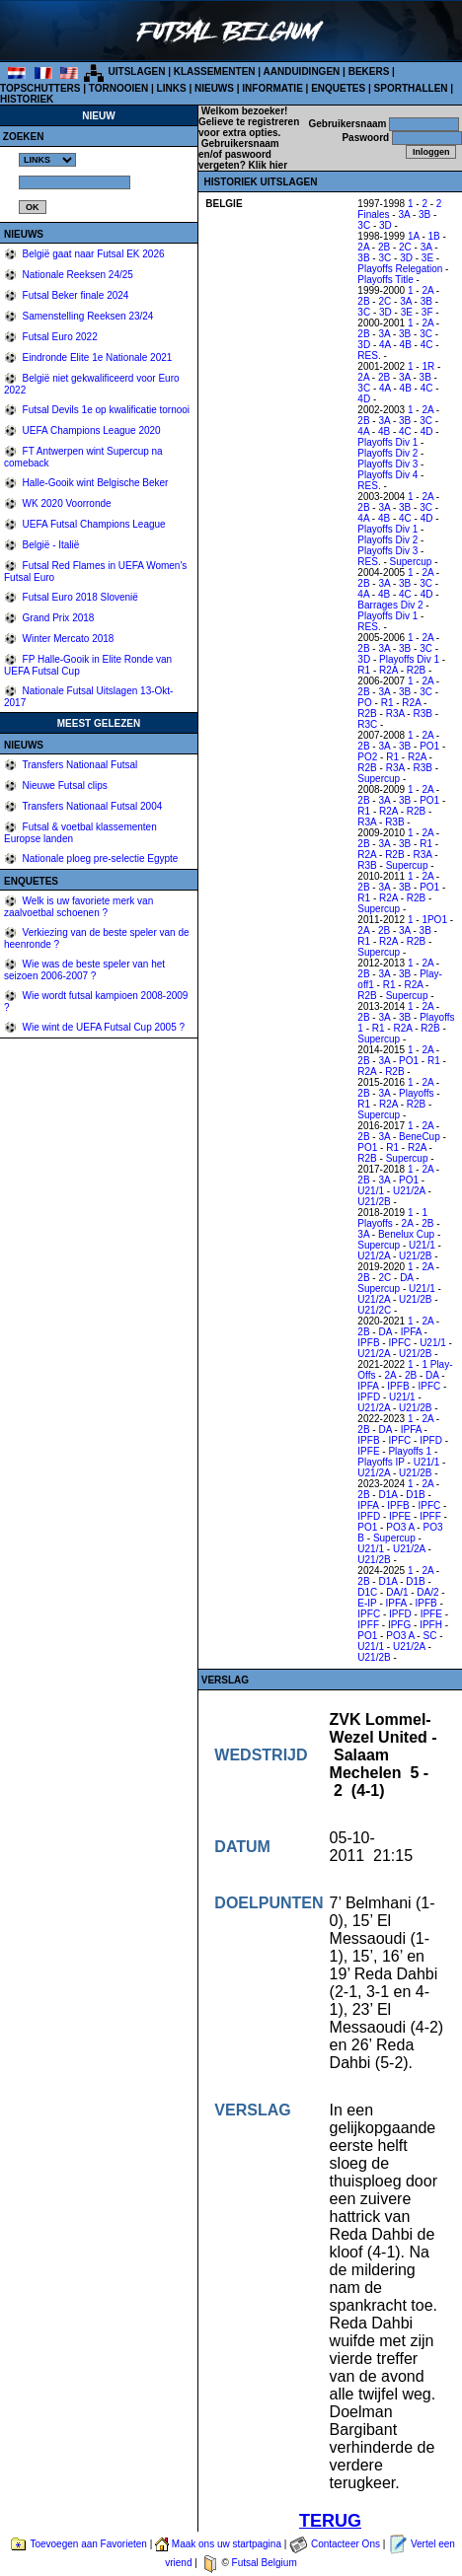 The image size is (462, 2576). Describe the element at coordinates (406, 1277) in the screenshot. I see `DA` at that location.